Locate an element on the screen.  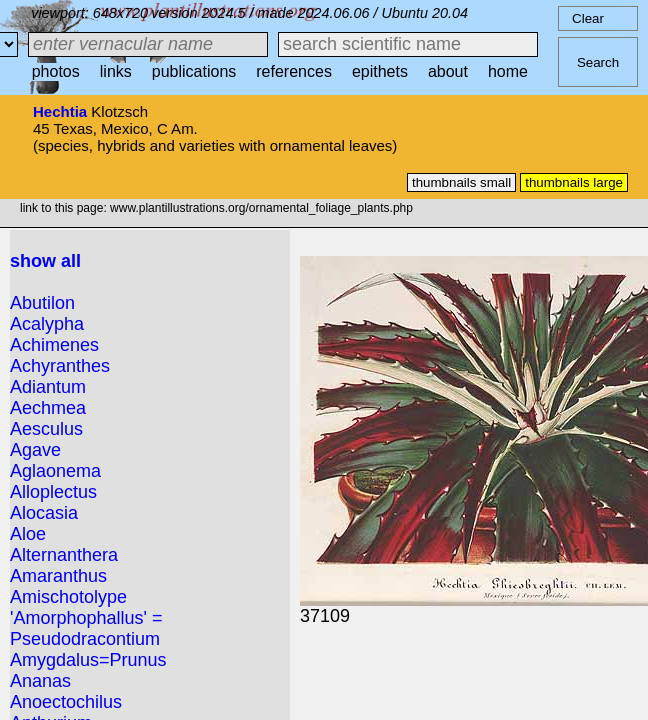
Anoectochilus is located at coordinates (66, 702).